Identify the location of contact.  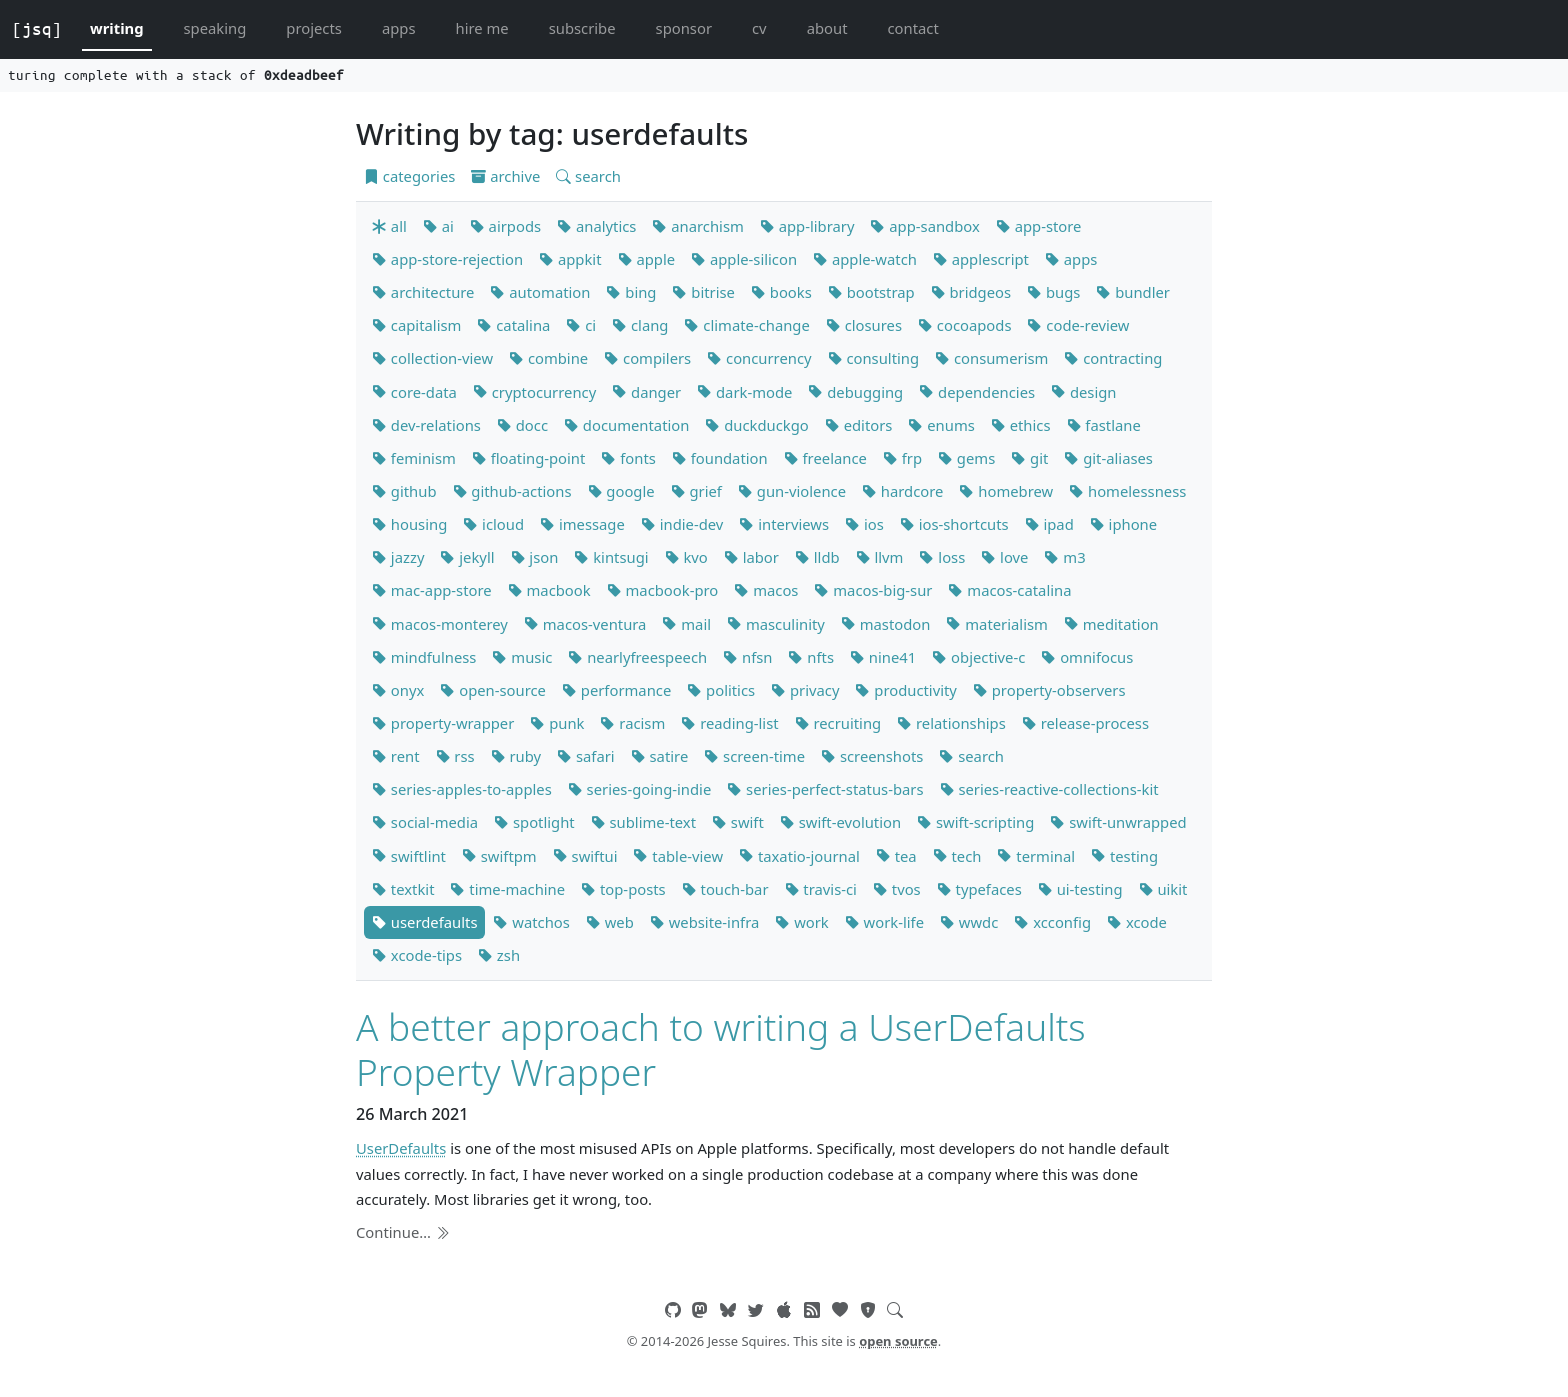
(912, 28).